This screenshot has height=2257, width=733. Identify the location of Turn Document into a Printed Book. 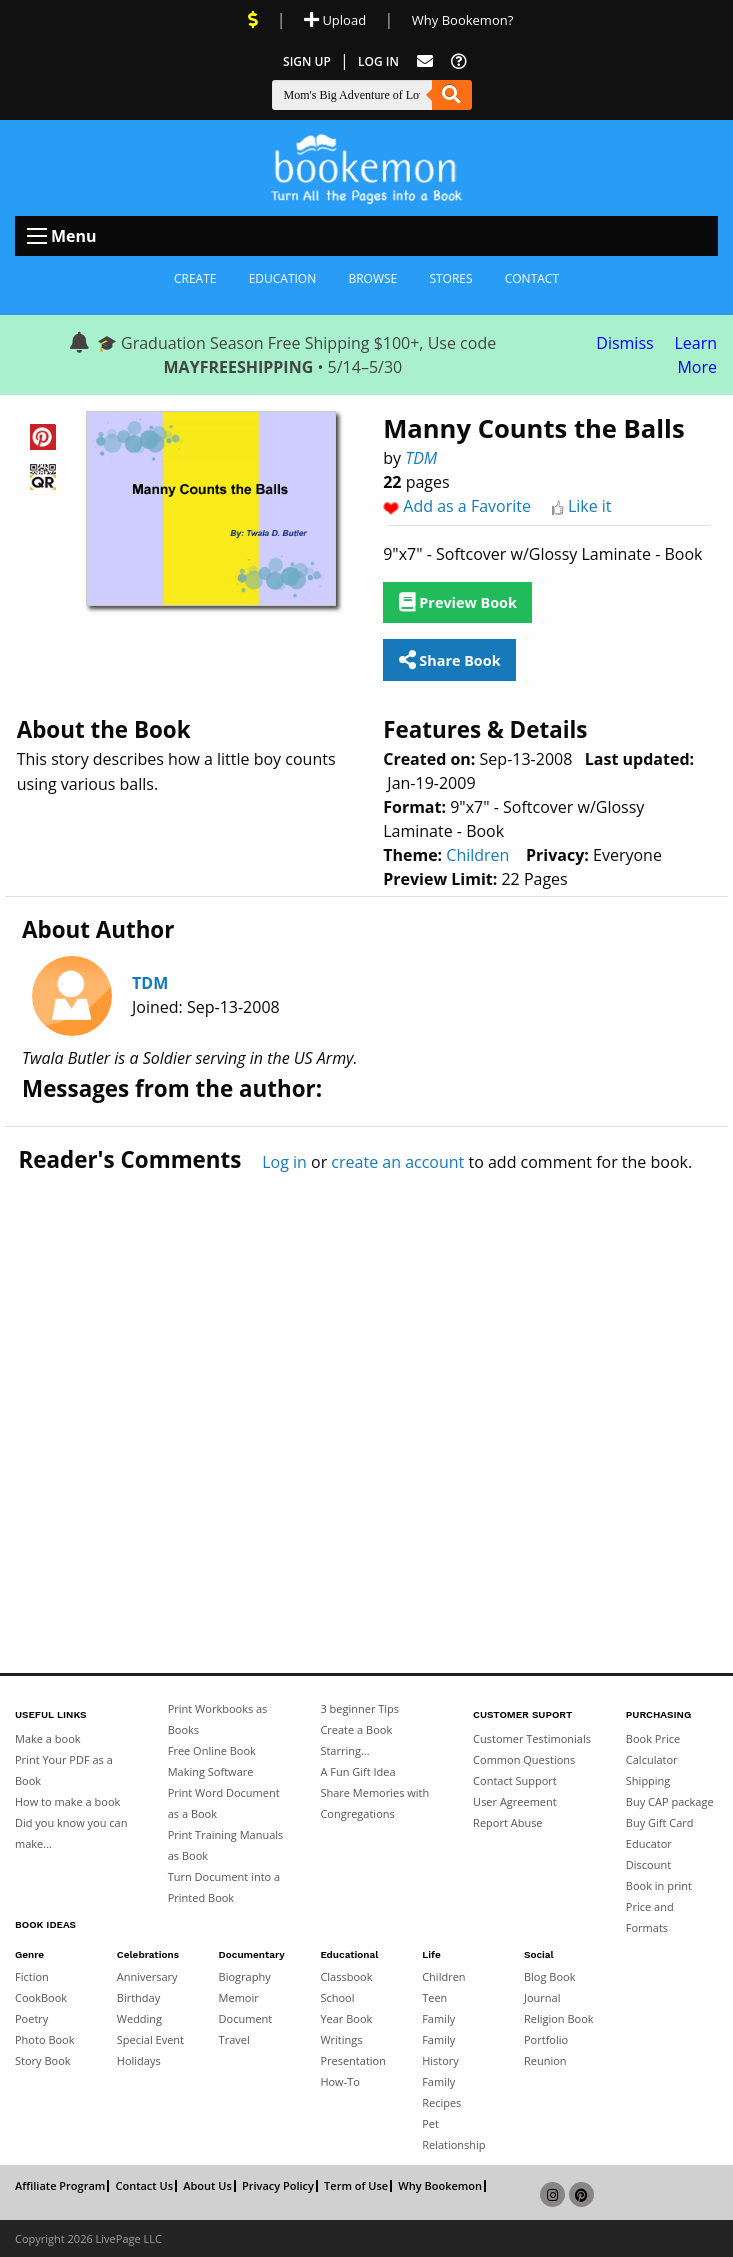
(224, 1887).